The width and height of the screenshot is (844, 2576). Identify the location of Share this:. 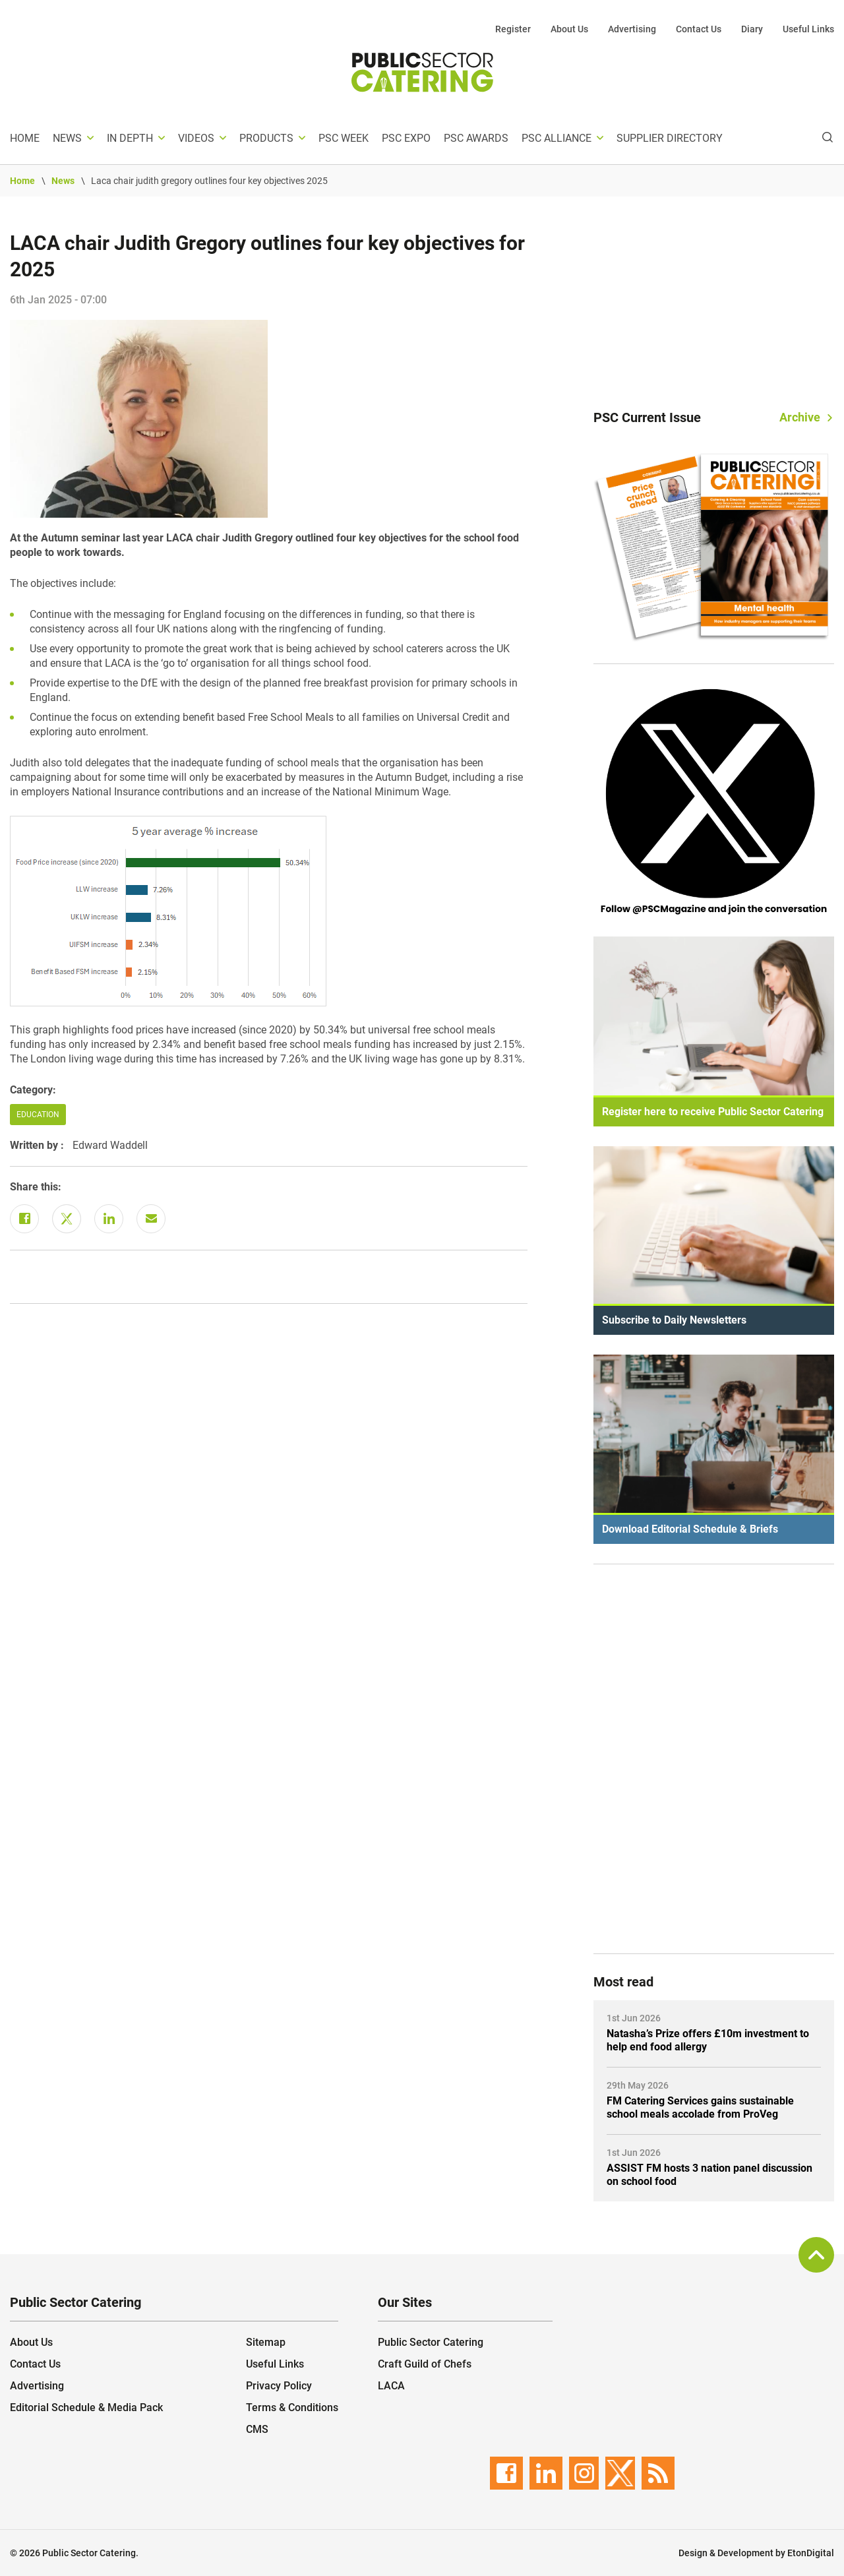
(35, 1187).